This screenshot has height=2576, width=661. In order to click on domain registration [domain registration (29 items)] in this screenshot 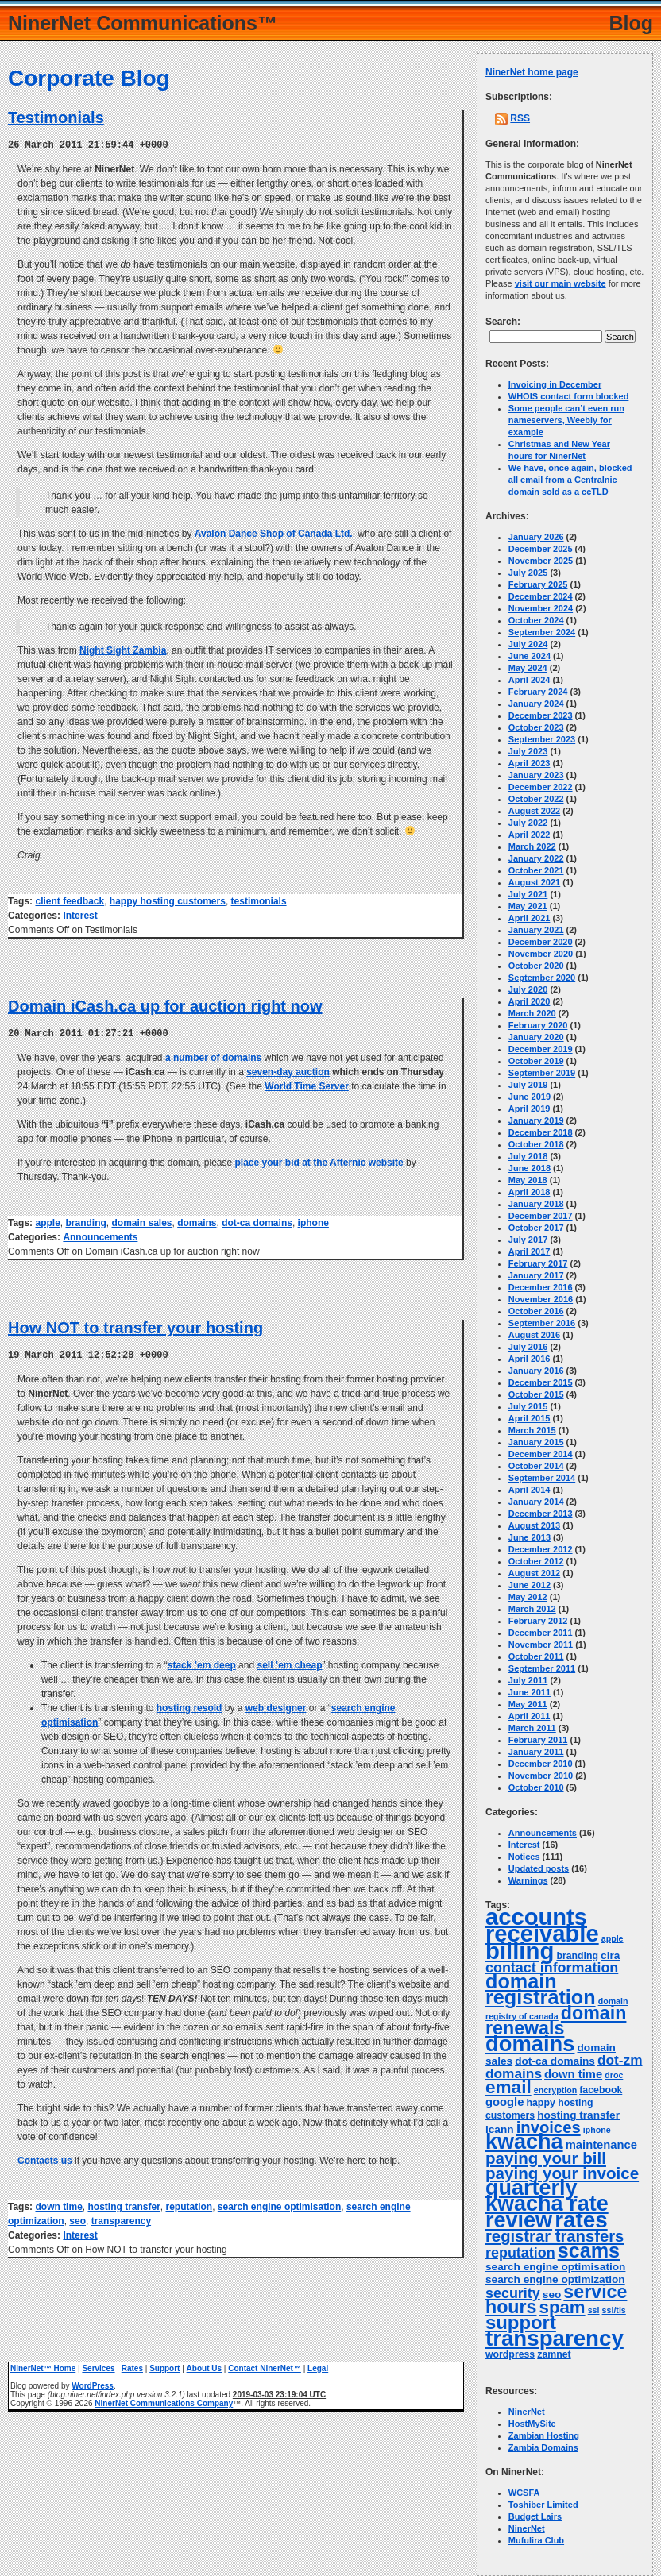, I will do `click(540, 1989)`.